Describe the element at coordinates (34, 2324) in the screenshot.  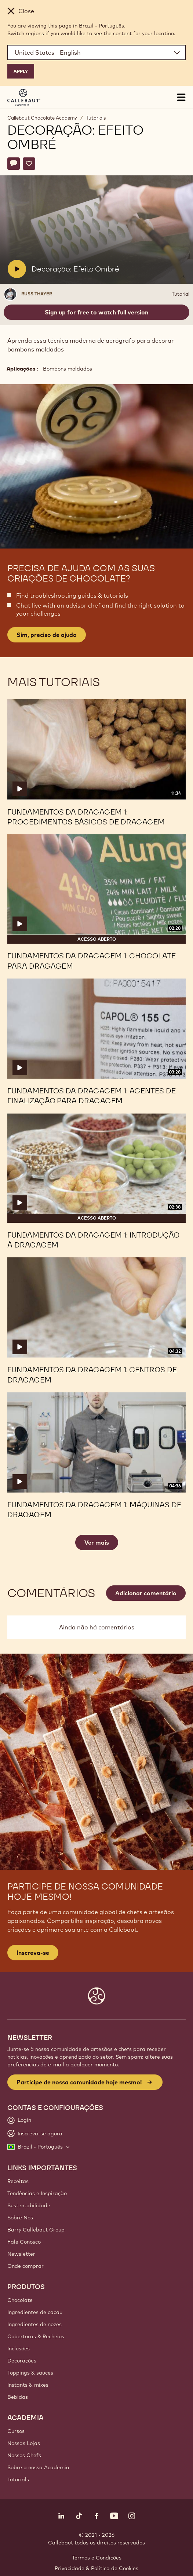
I see `Ingredientes de nozes` at that location.